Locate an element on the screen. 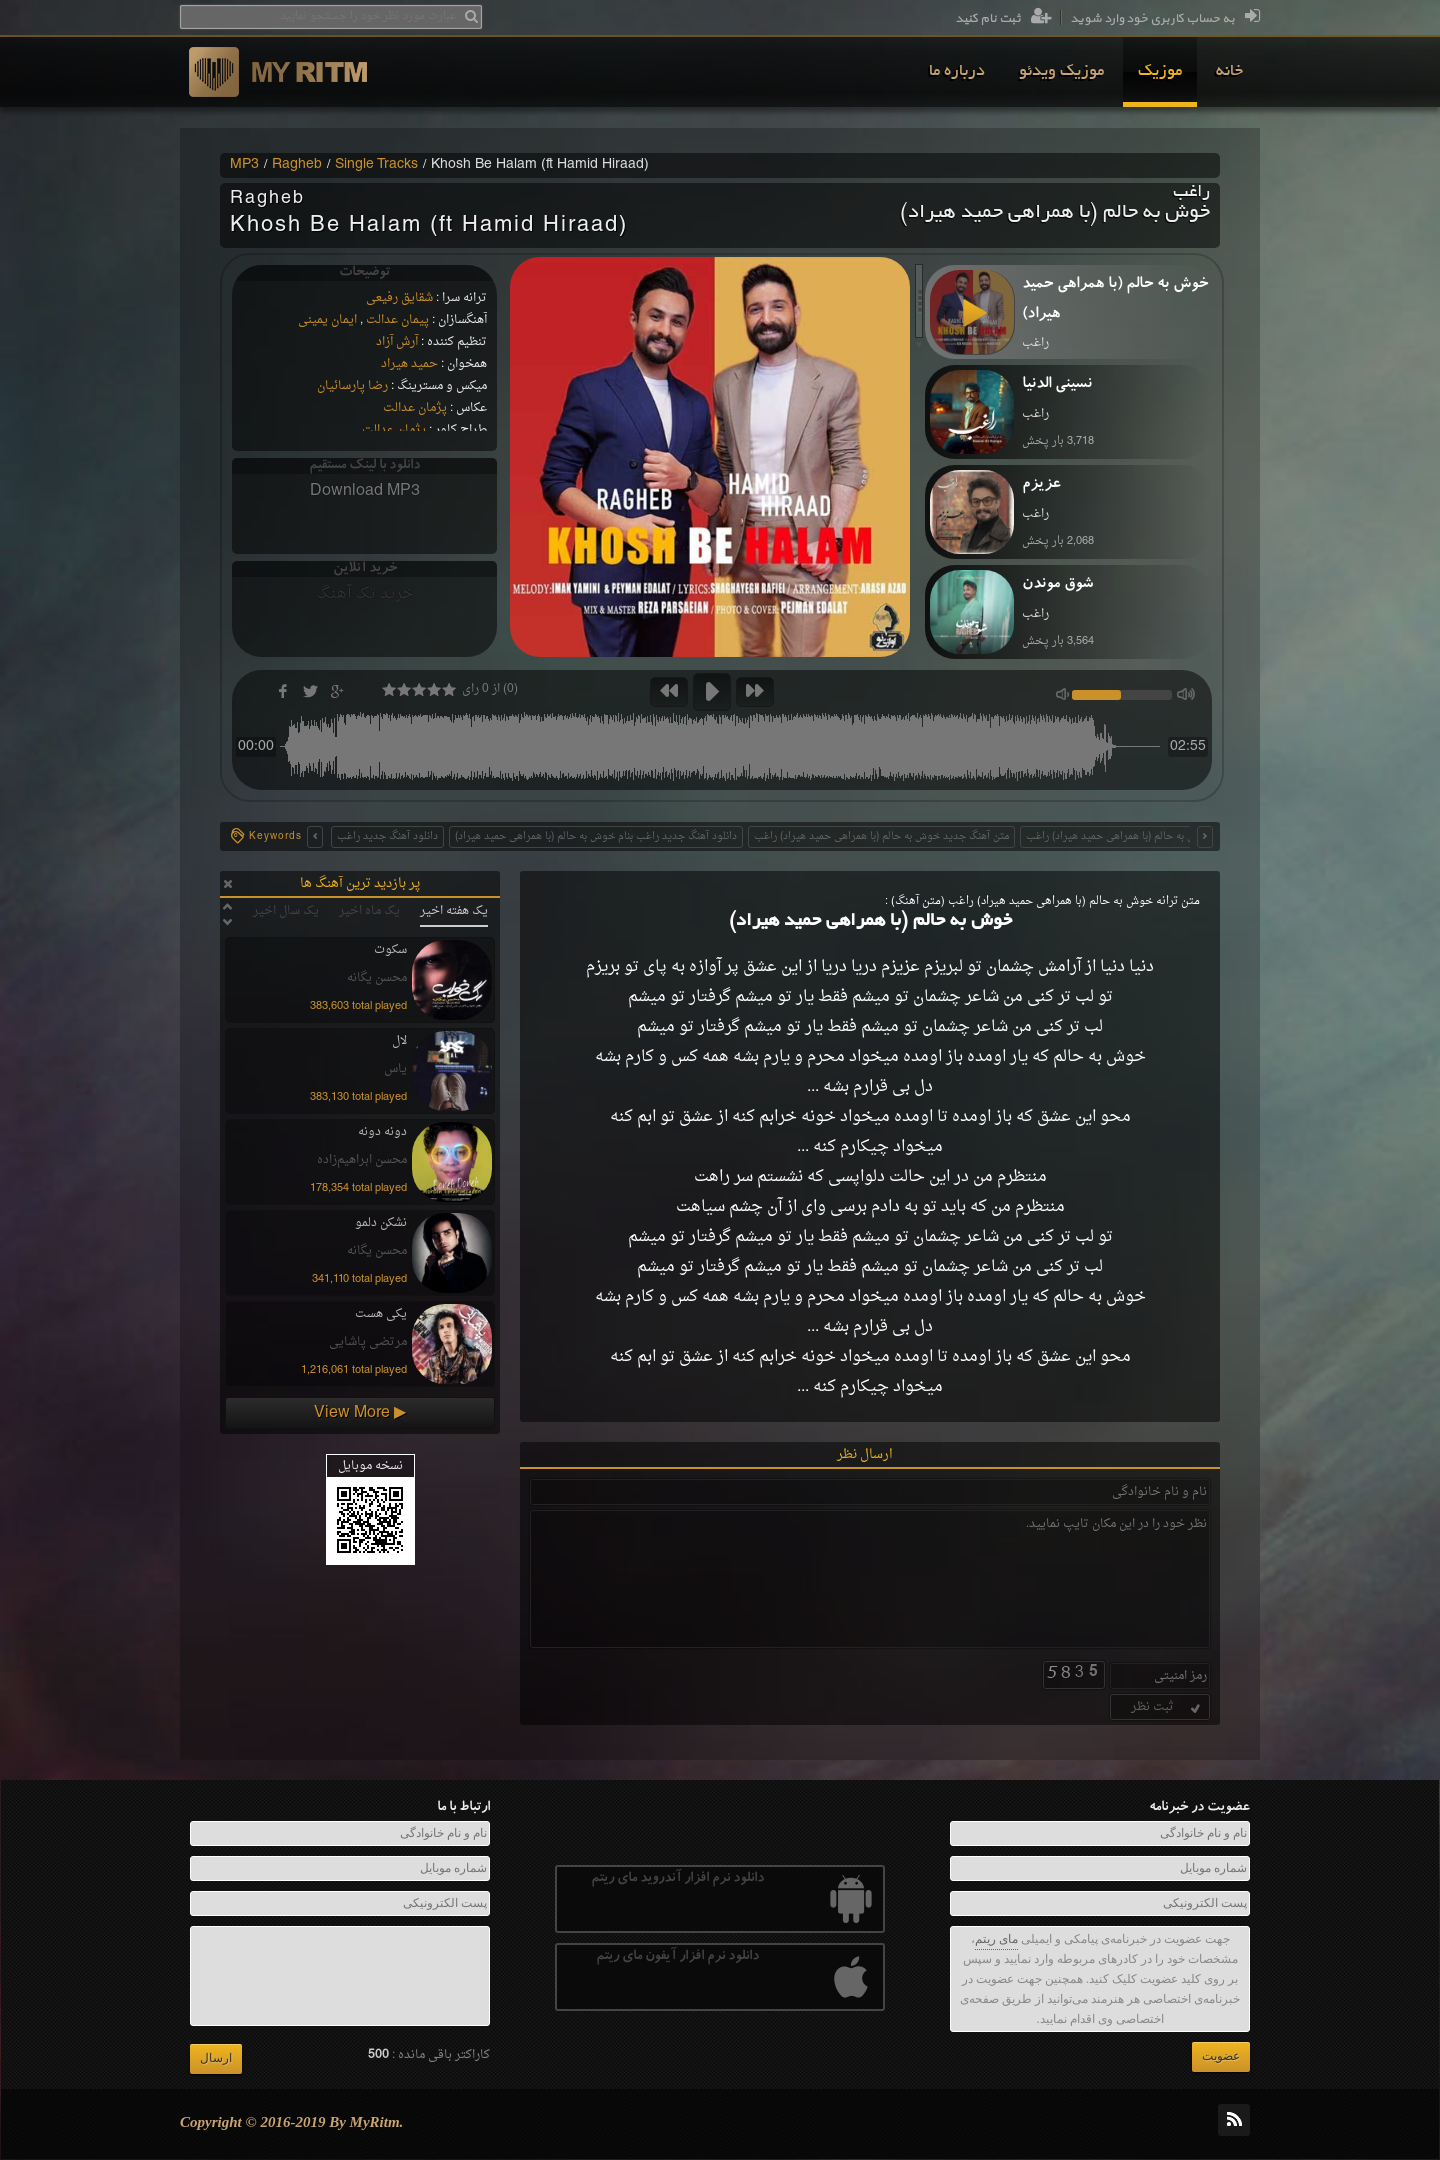 Image resolution: width=1440 pixels, height=2160 pixels. متن اهنگ جدید خوش به حالم (با همراهی حمید هیراد) راغب is located at coordinates (1153, 836).